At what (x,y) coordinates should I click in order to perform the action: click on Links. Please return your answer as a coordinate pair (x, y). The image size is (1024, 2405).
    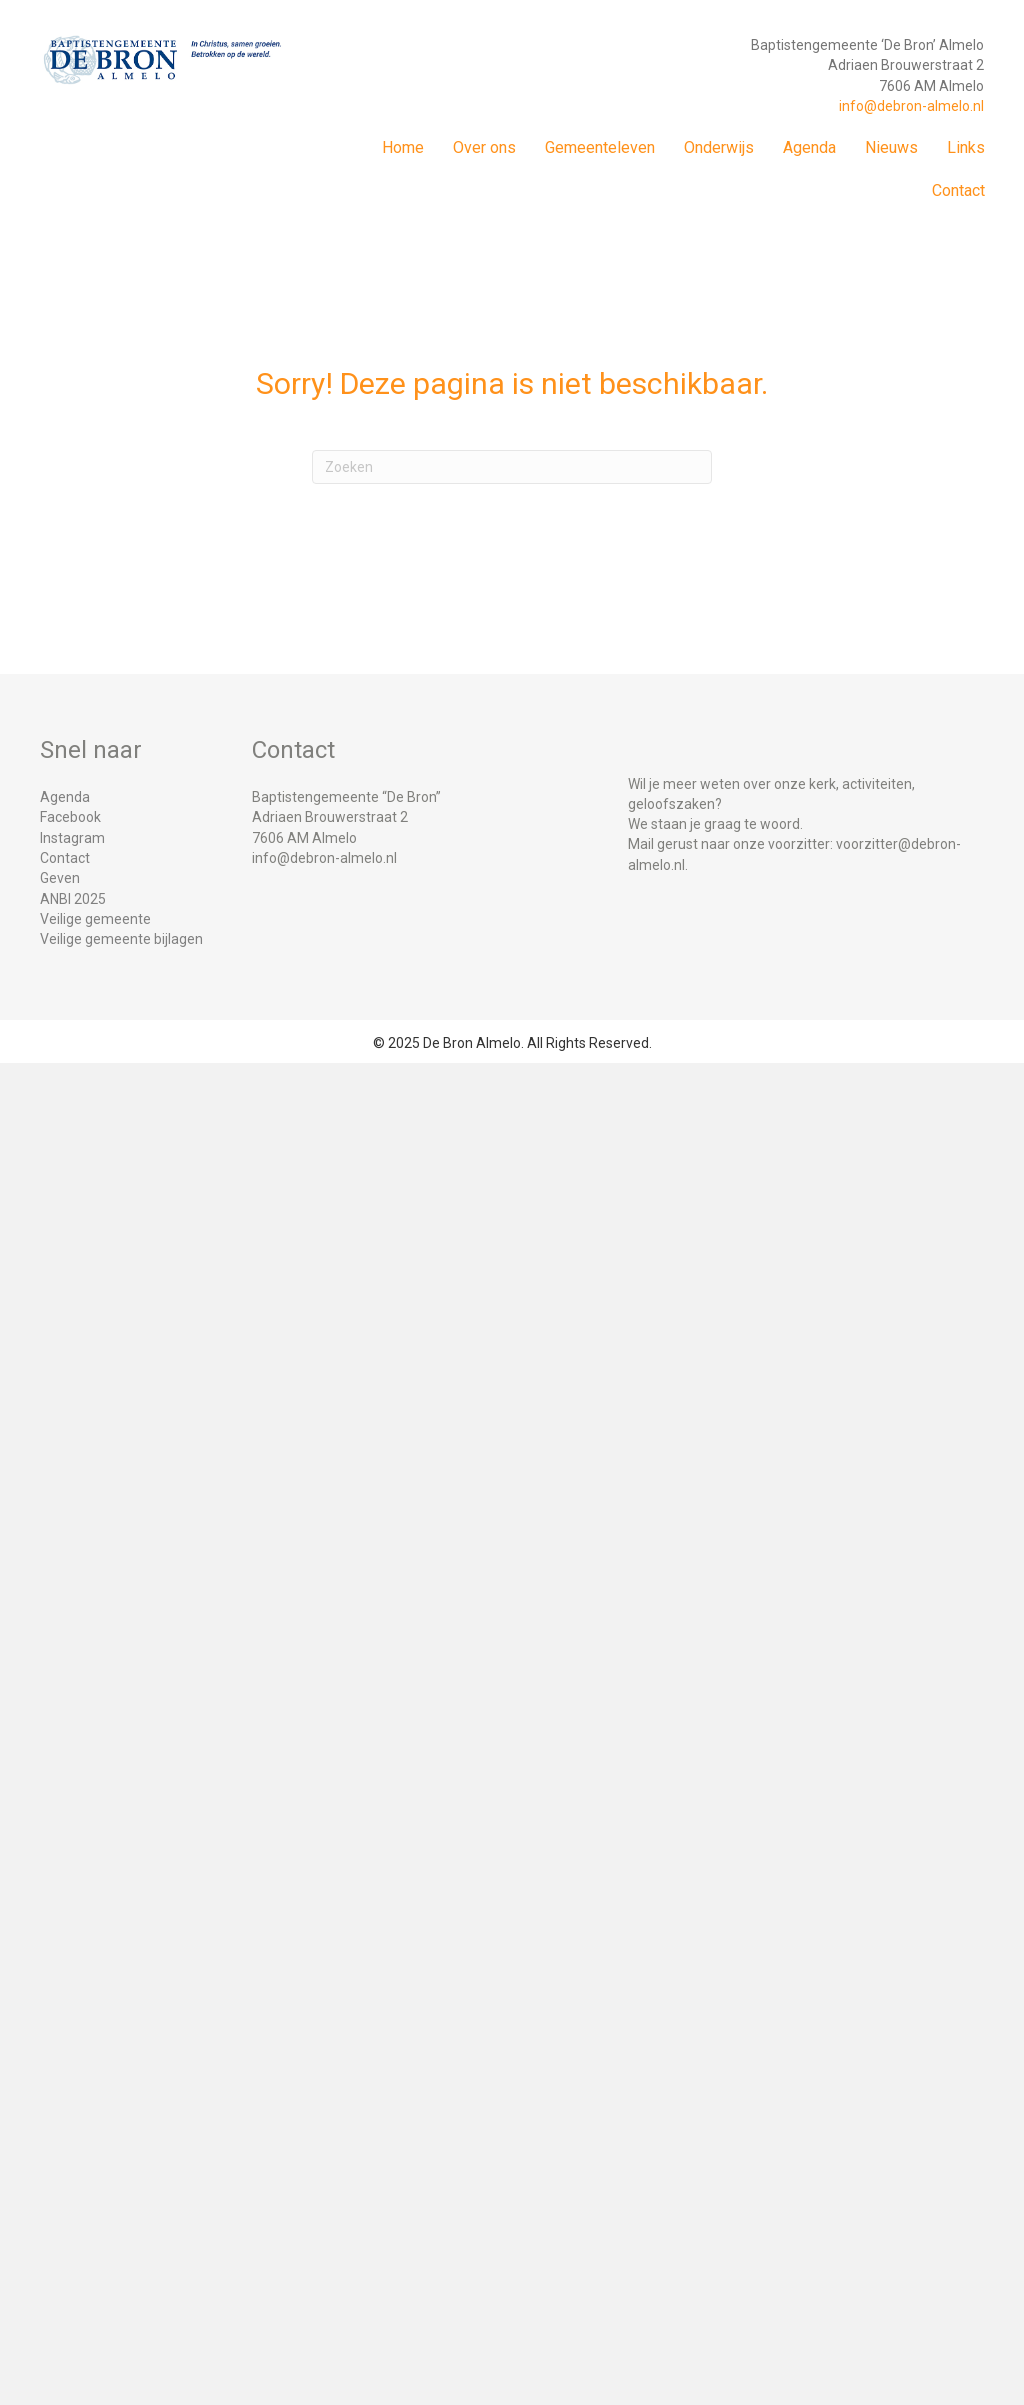
    Looking at the image, I should click on (966, 147).